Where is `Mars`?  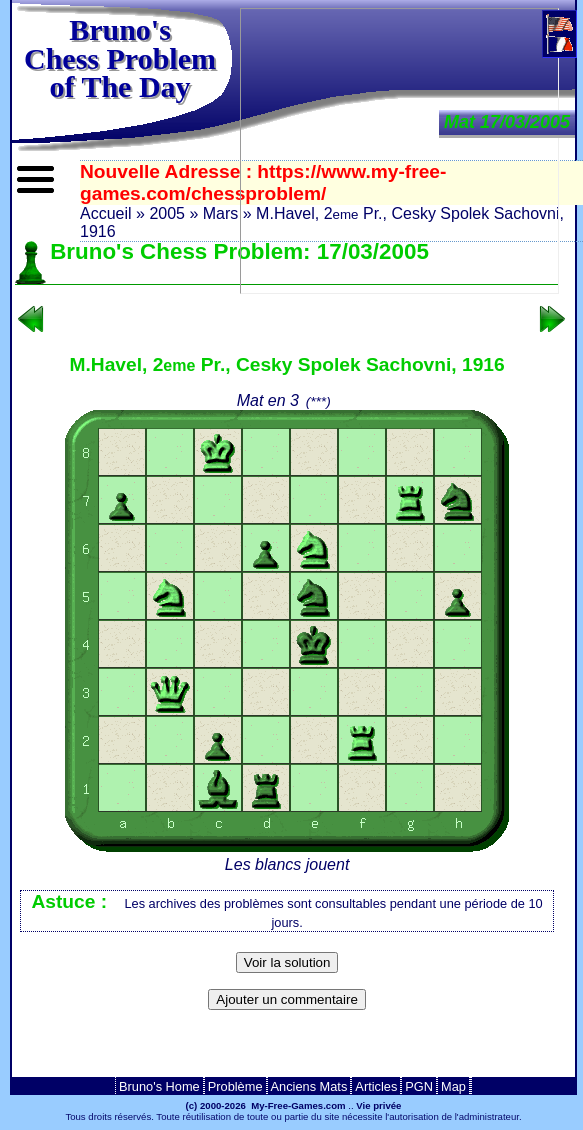
Mars is located at coordinates (221, 213).